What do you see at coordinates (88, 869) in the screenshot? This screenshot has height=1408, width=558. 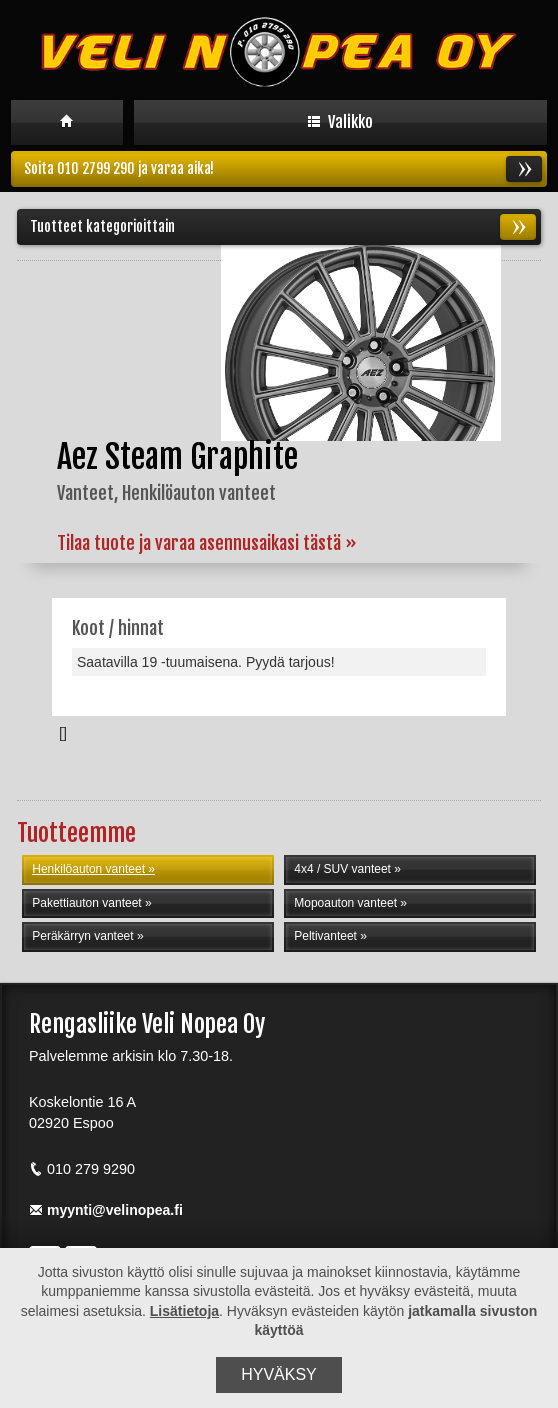 I see `Henkilöauton vanteet` at bounding box center [88, 869].